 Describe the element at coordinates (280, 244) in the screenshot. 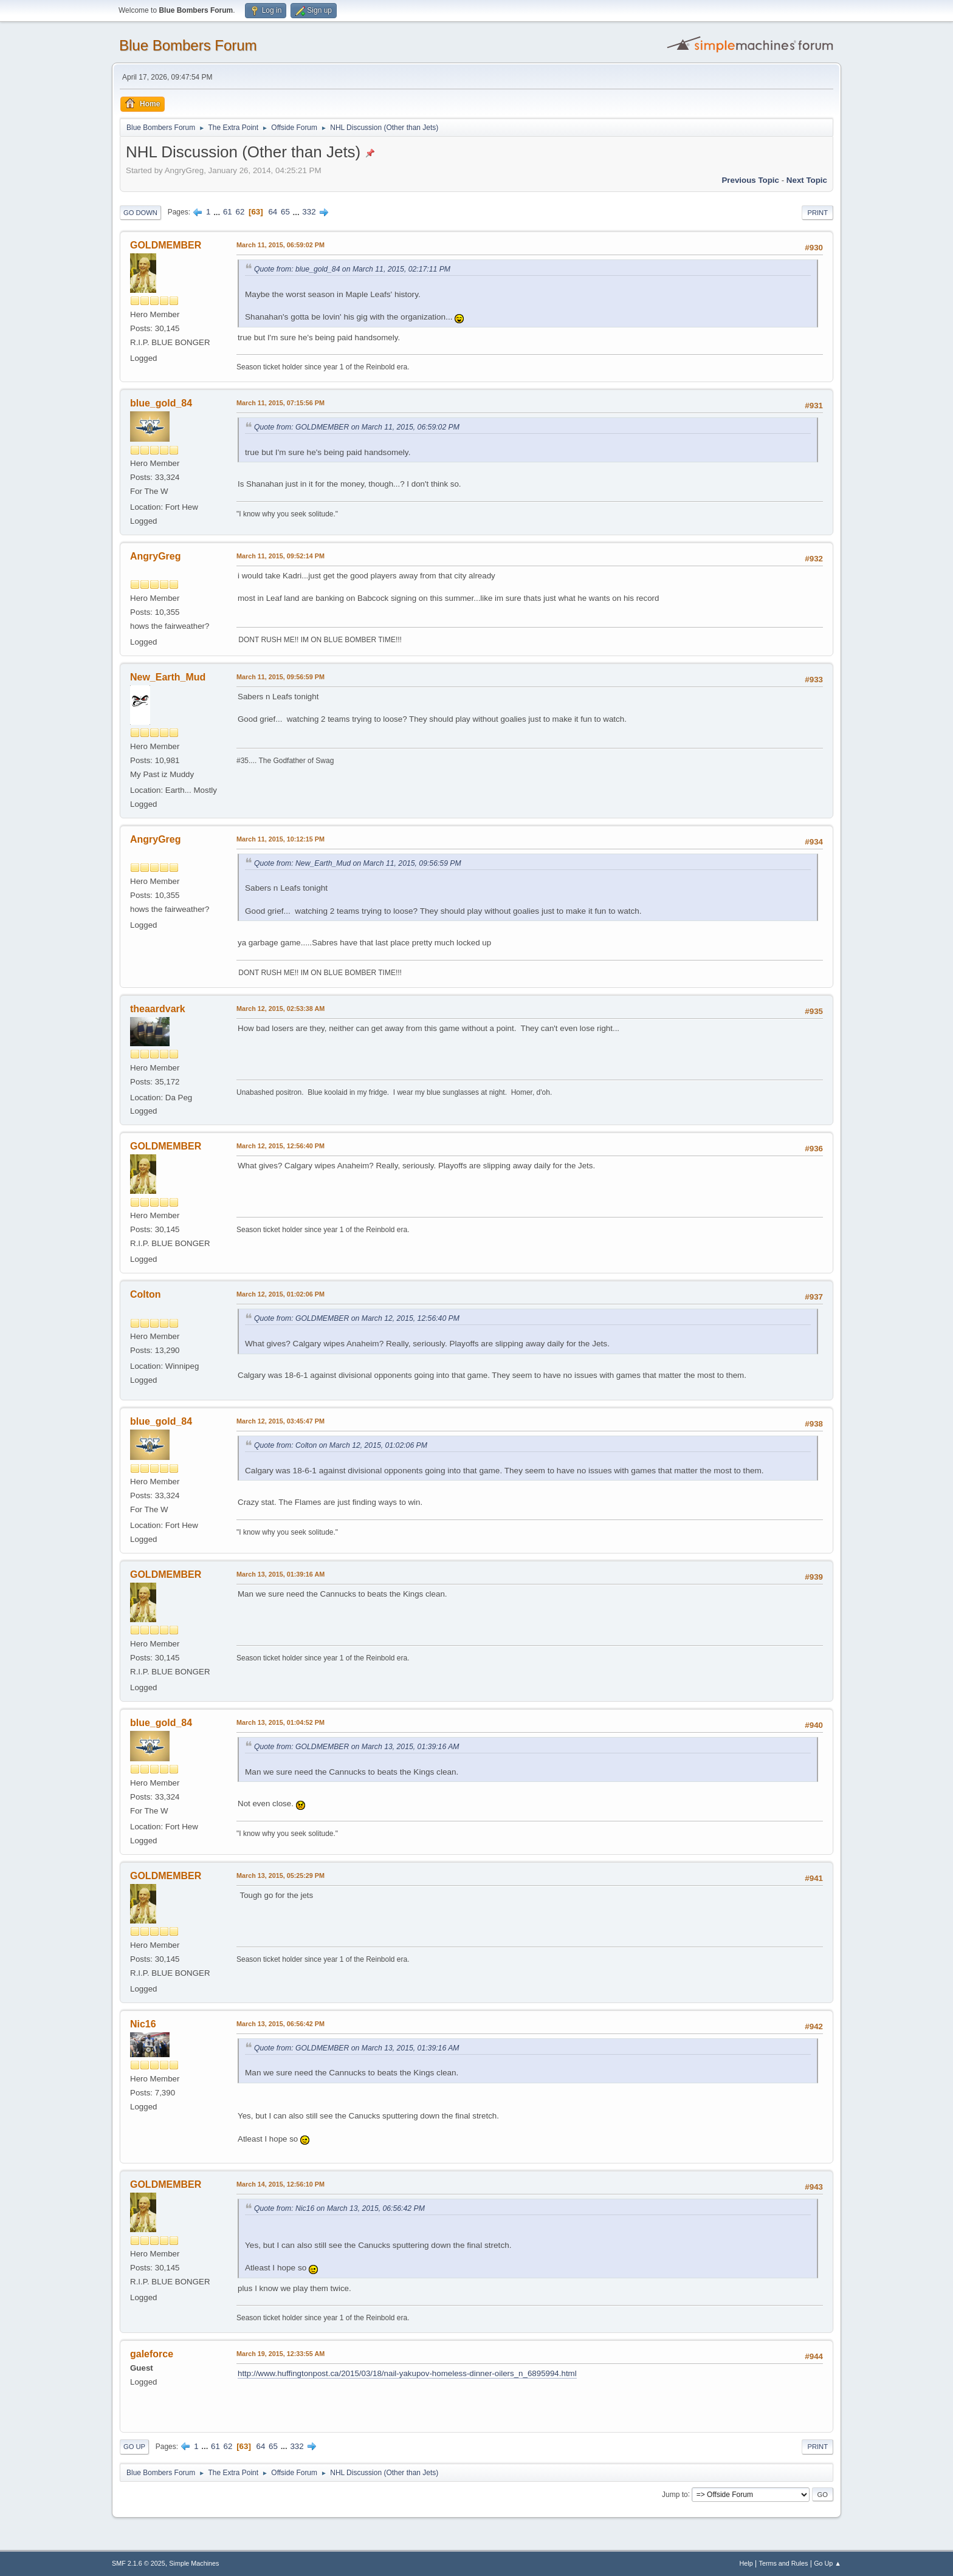

I see `March 11, 2015, 06:59:02 PM` at that location.